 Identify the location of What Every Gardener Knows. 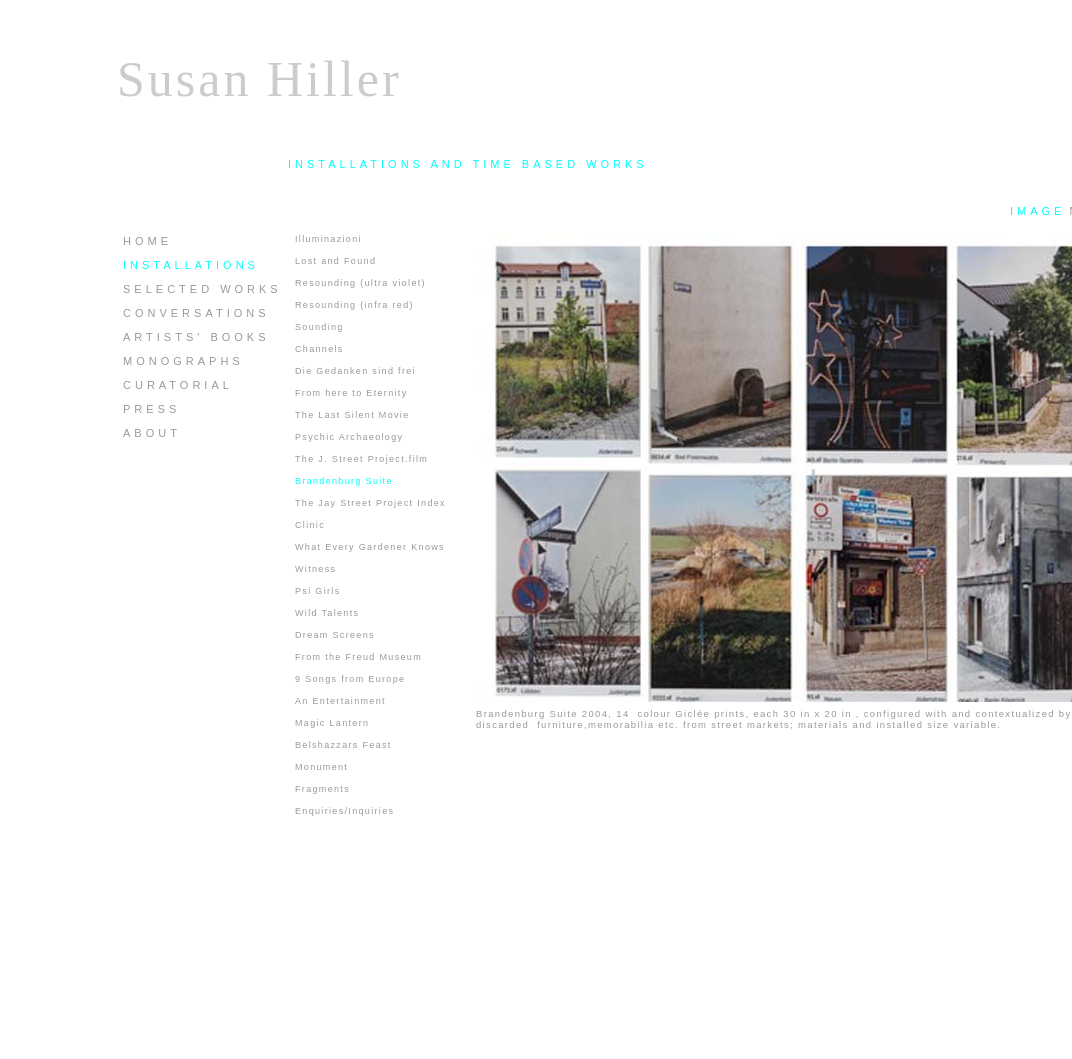
(370, 547).